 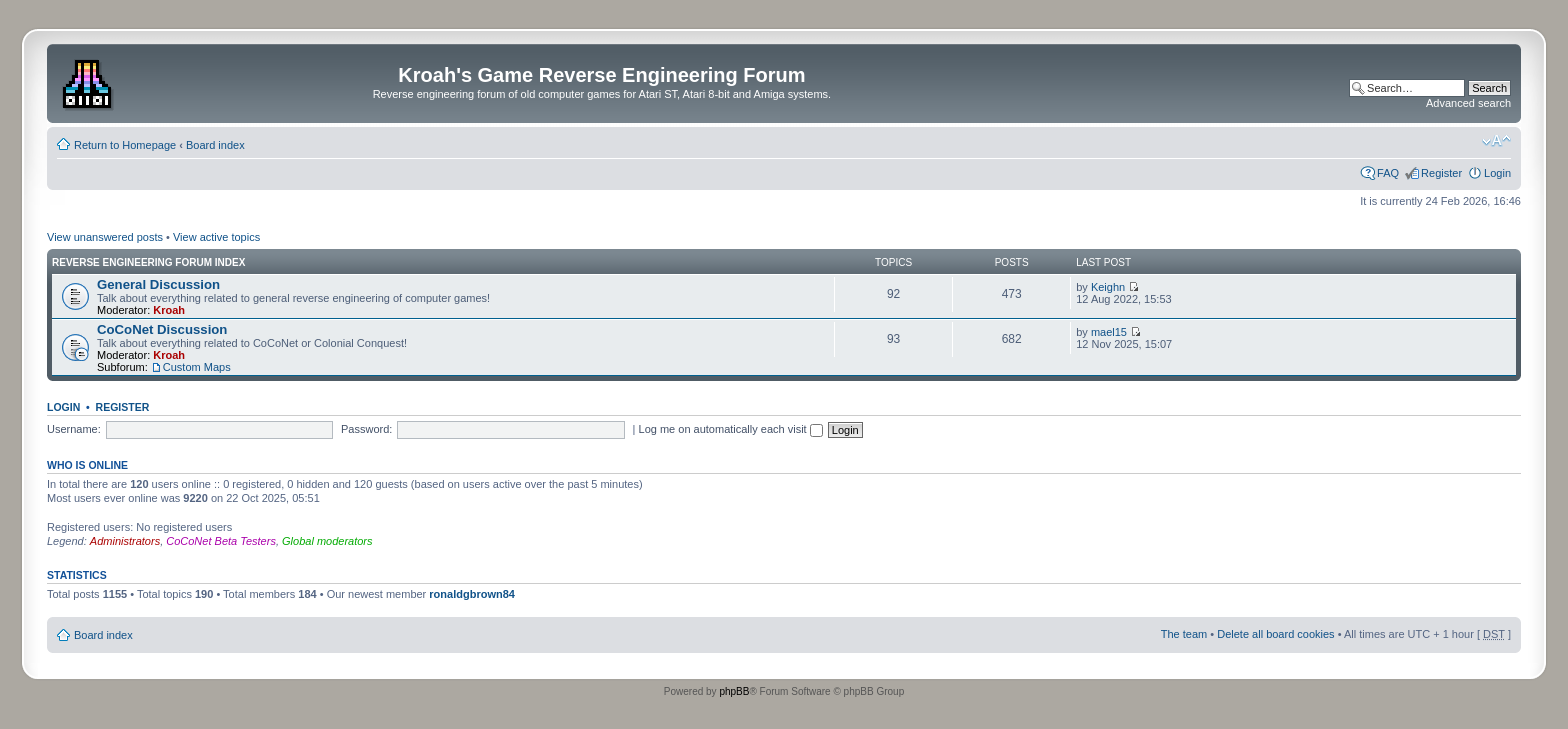 I want to click on The team, so click(x=1184, y=634).